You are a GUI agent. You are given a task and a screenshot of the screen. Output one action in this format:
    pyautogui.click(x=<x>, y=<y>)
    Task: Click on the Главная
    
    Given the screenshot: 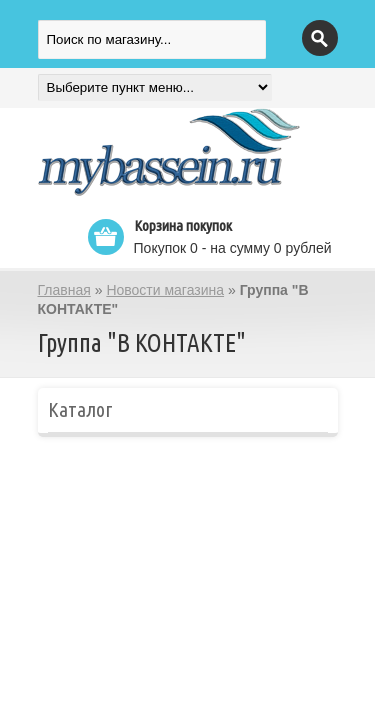 What is the action you would take?
    pyautogui.click(x=64, y=290)
    